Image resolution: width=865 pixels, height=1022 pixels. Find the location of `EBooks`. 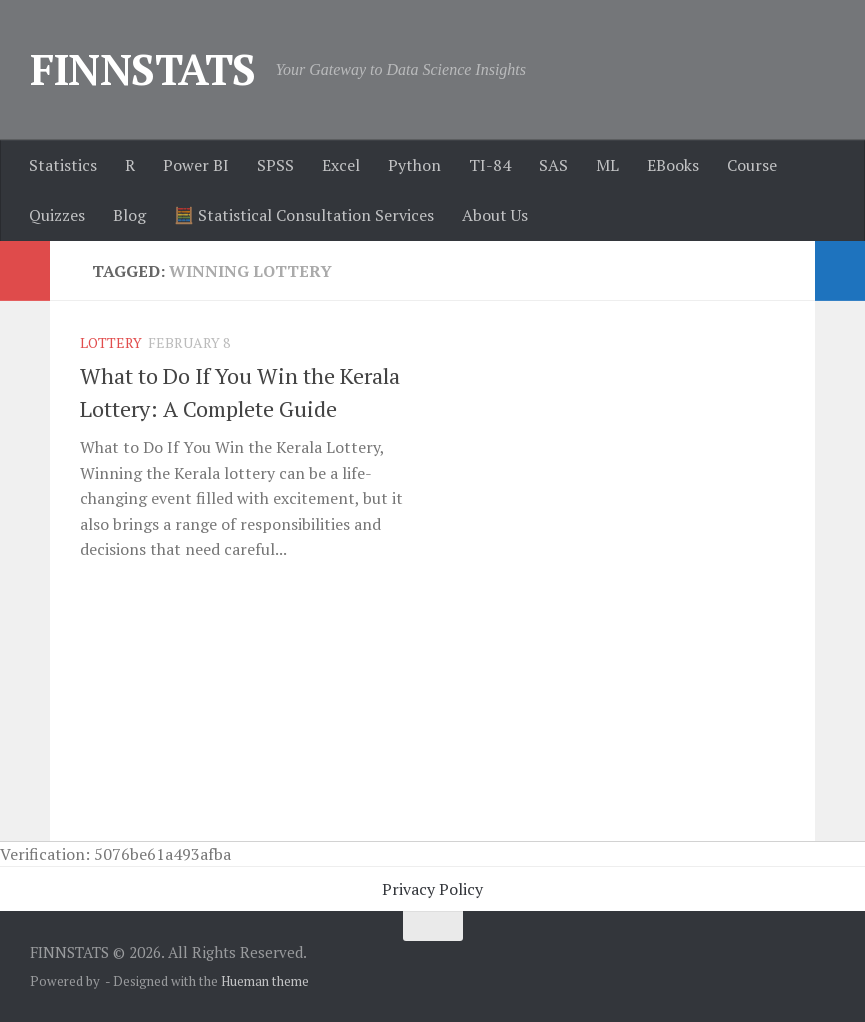

EBooks is located at coordinates (673, 165).